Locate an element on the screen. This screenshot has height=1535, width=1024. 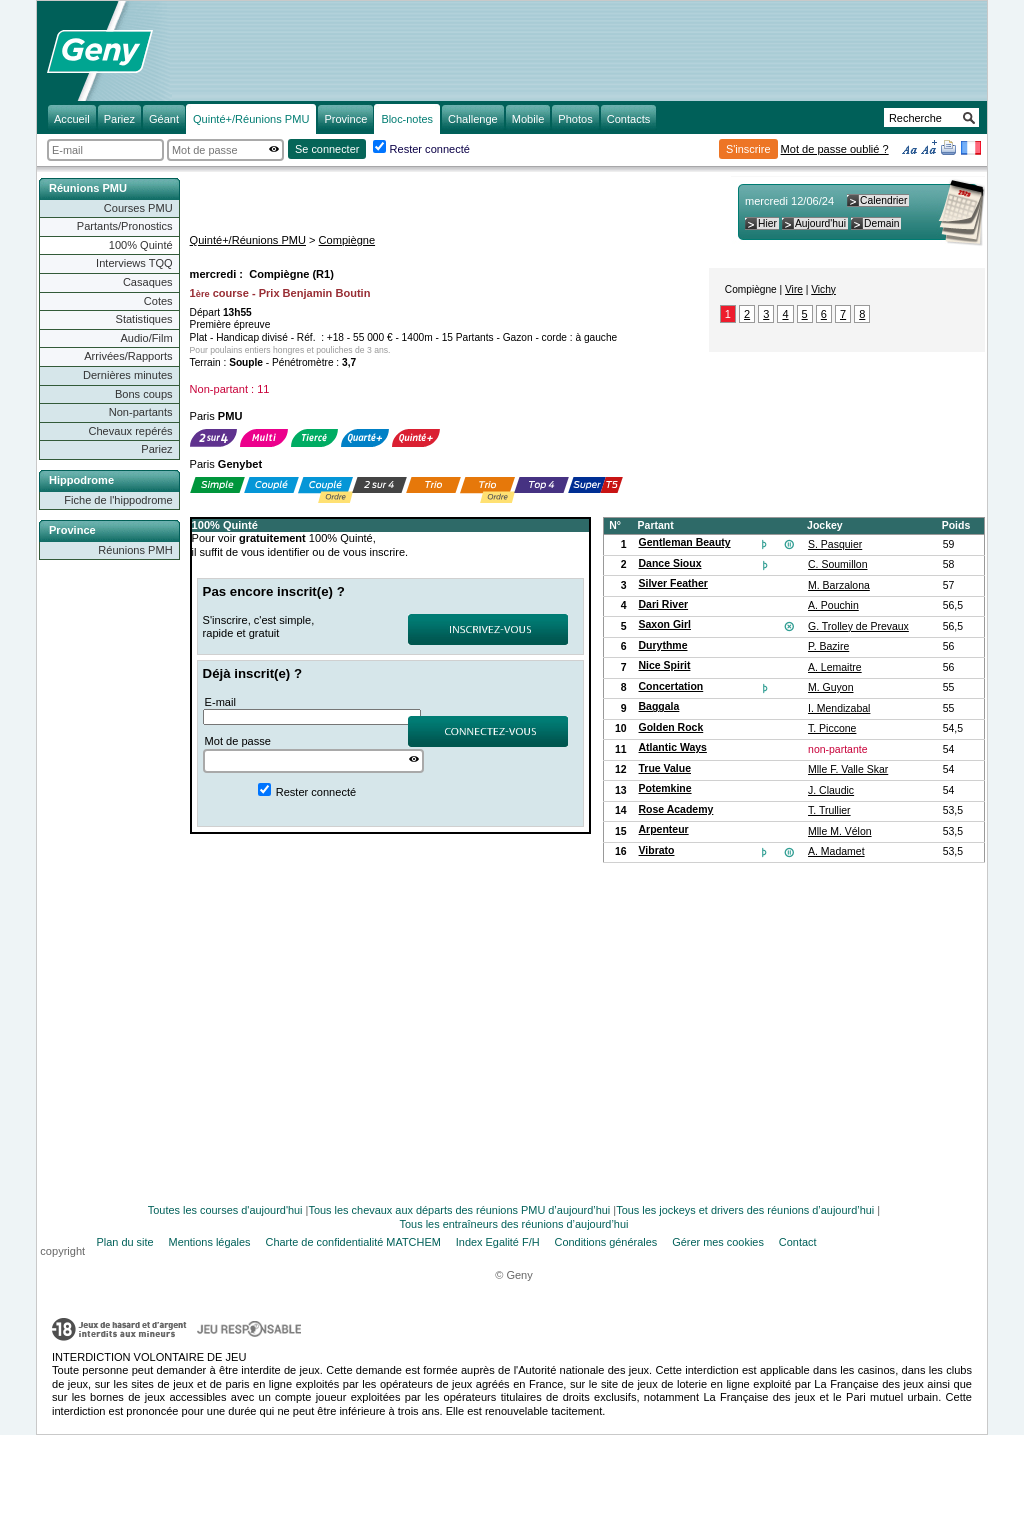
Vibrato is located at coordinates (657, 850).